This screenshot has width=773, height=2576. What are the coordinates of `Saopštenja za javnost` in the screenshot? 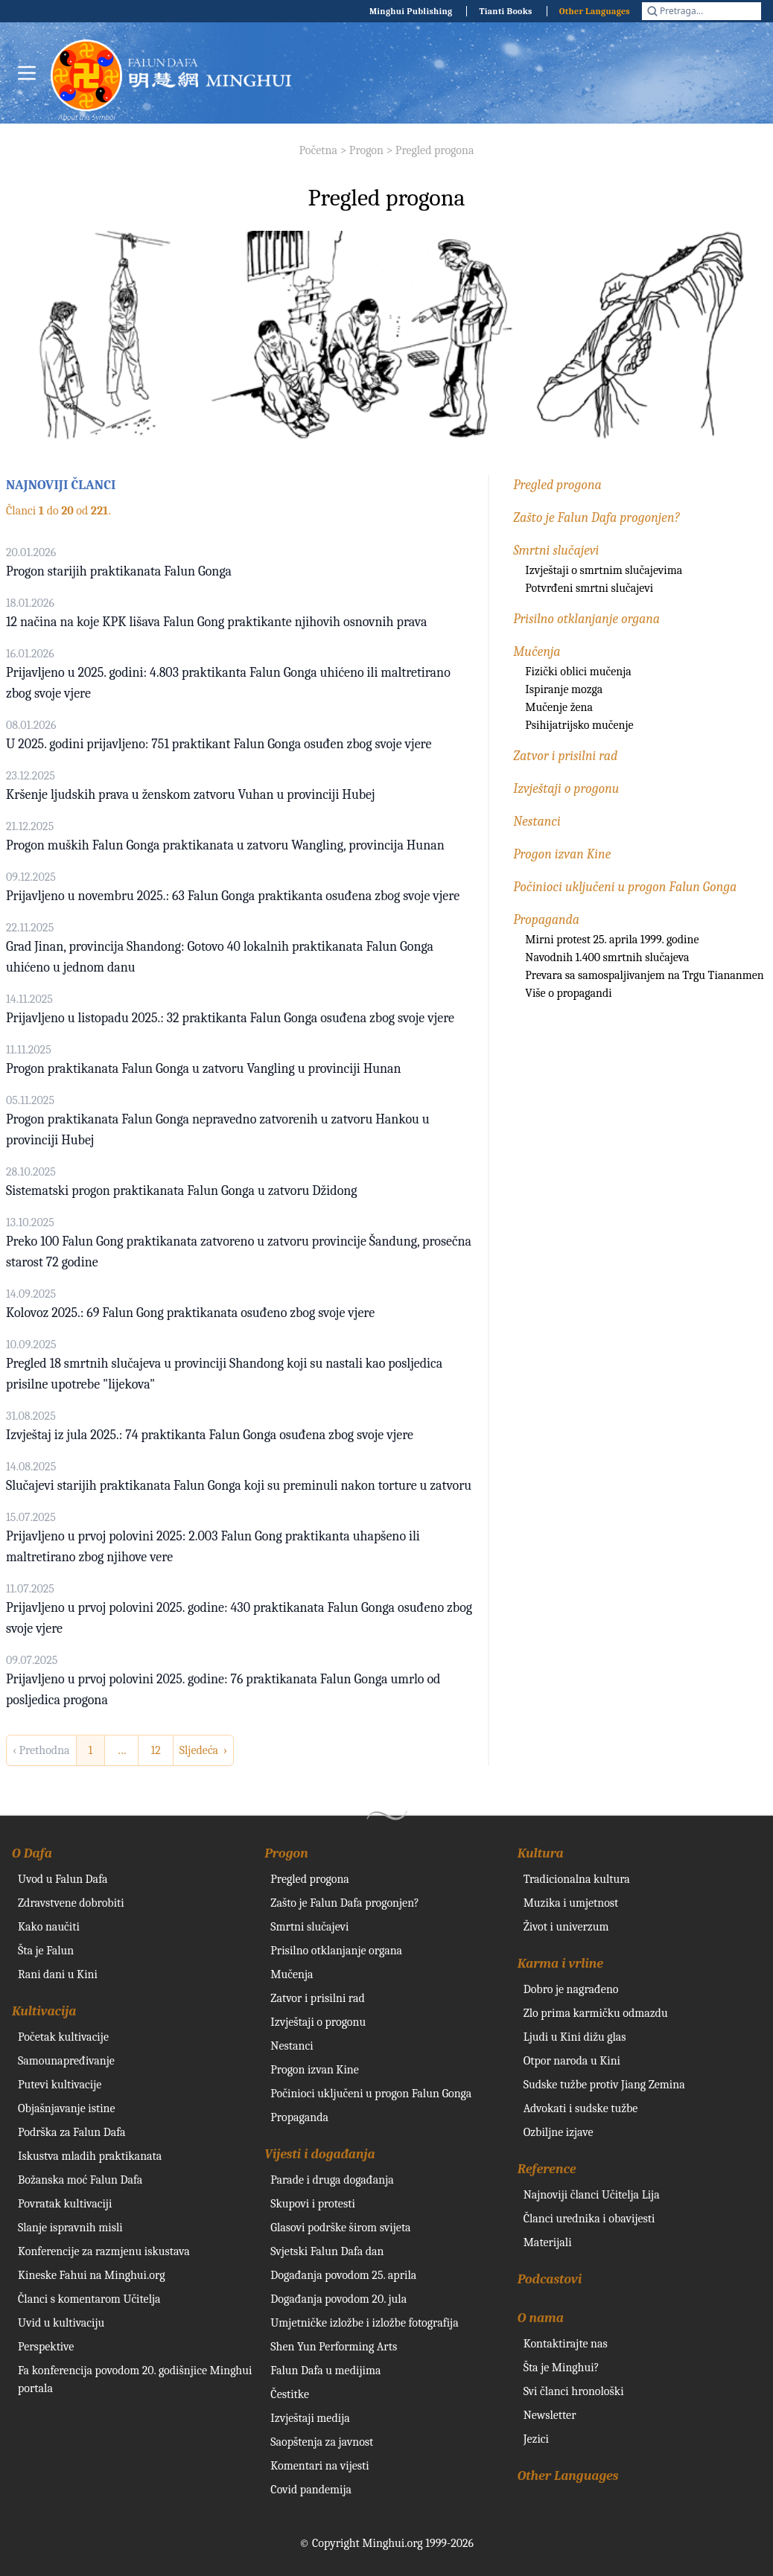 It's located at (321, 2442).